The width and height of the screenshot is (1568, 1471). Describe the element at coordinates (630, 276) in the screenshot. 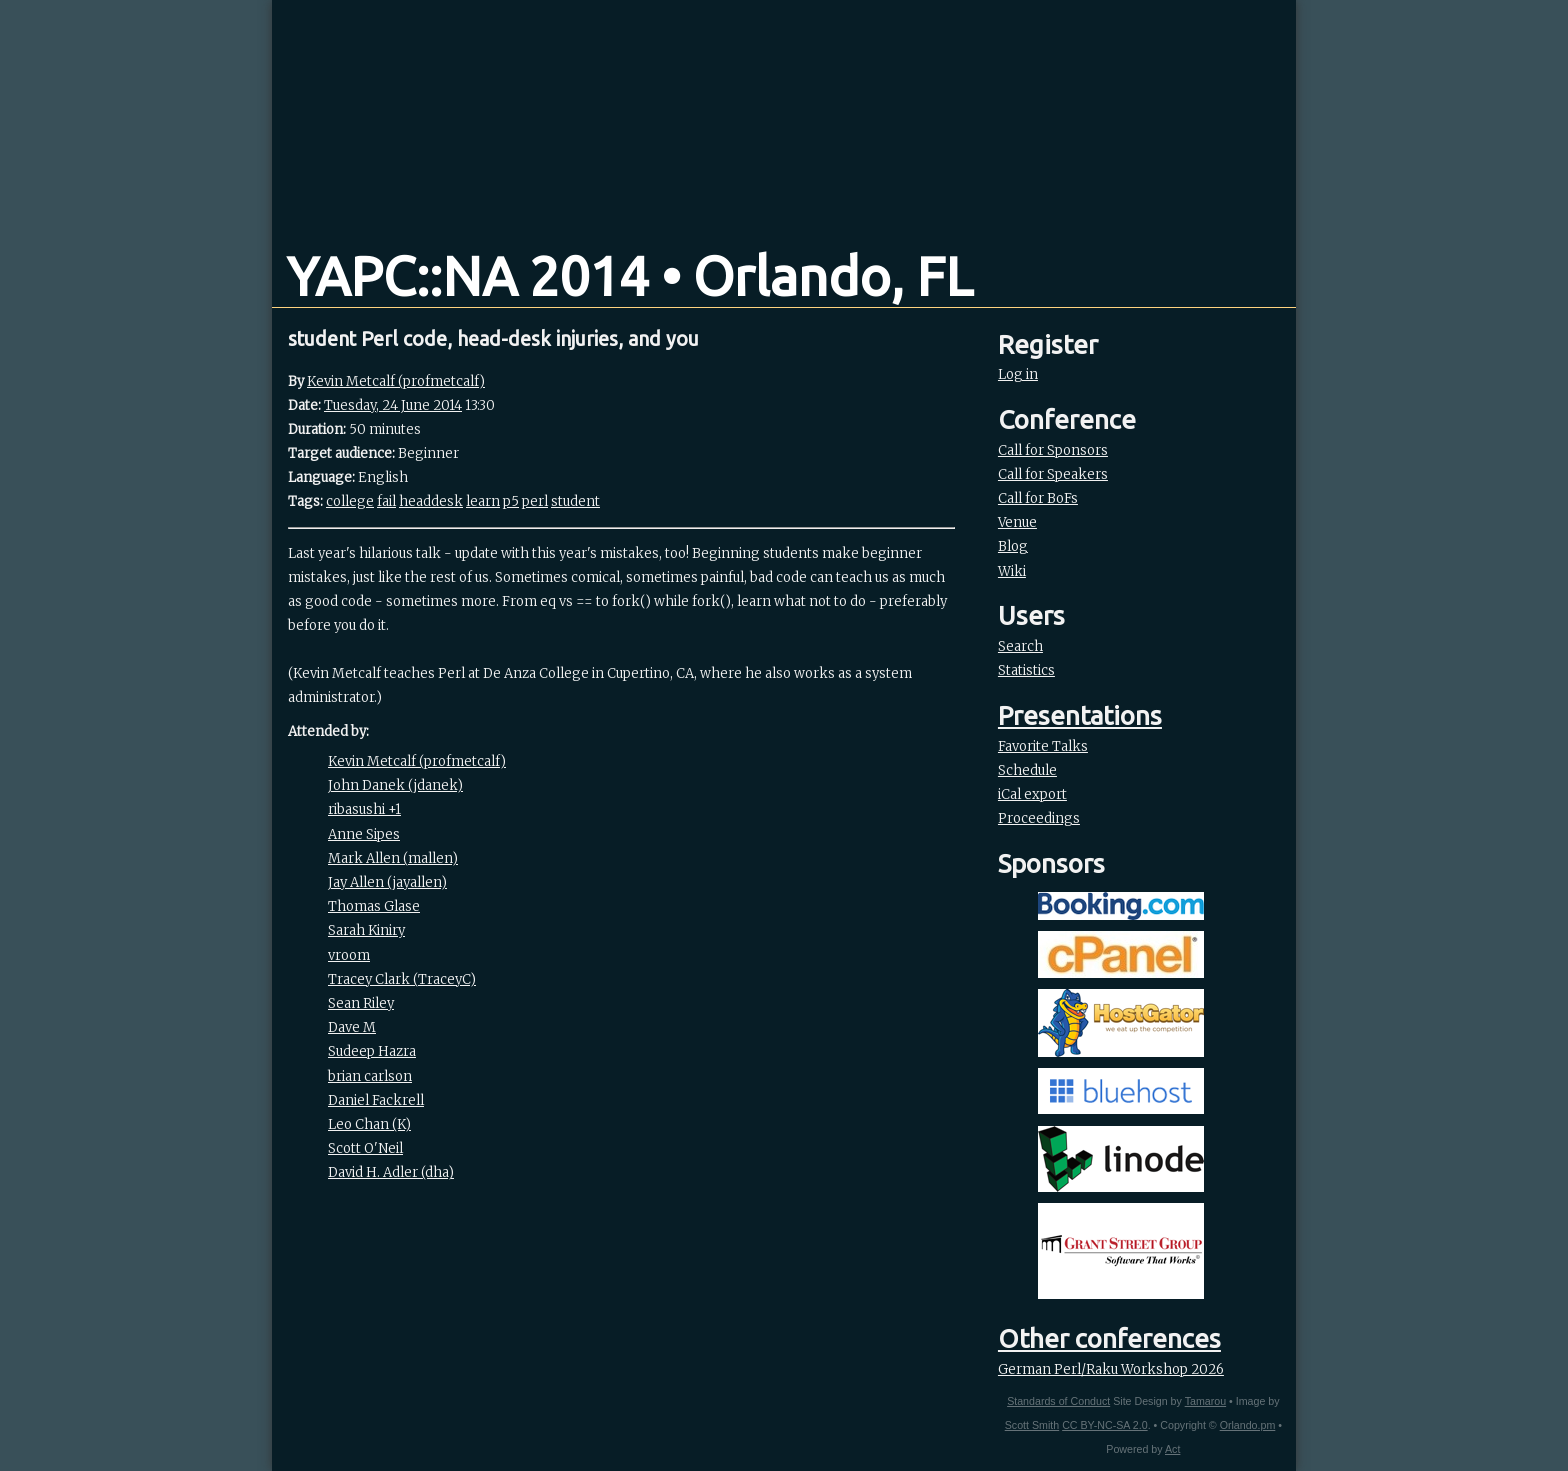

I see `YAPC::NA 2014 • Orlando, FL` at that location.